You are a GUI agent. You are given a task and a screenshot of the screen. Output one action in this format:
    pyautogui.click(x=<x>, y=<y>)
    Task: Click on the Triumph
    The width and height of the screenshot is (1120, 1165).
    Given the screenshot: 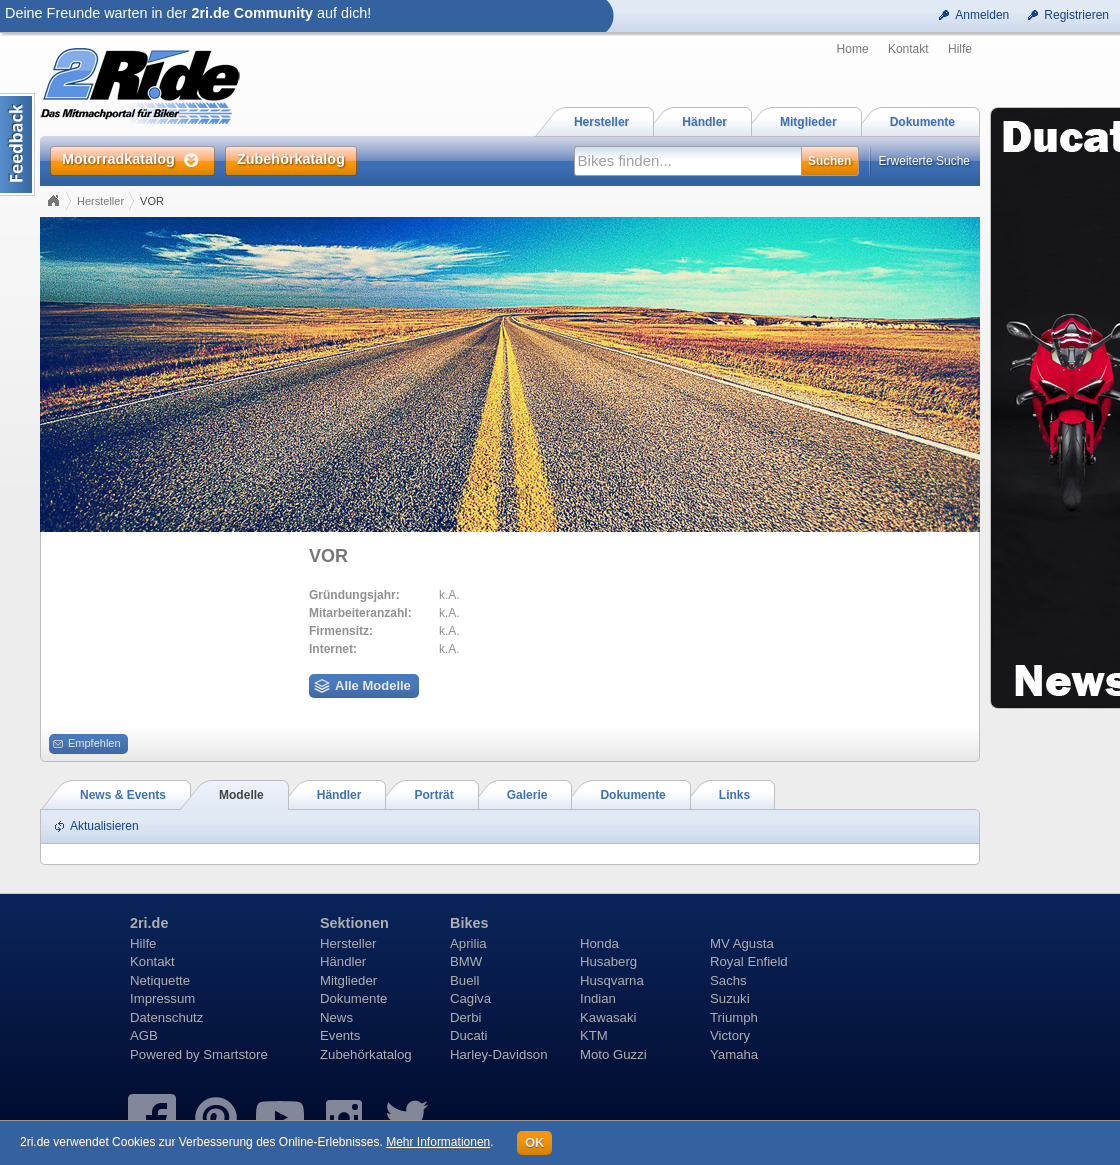 What is the action you would take?
    pyautogui.click(x=734, y=1017)
    